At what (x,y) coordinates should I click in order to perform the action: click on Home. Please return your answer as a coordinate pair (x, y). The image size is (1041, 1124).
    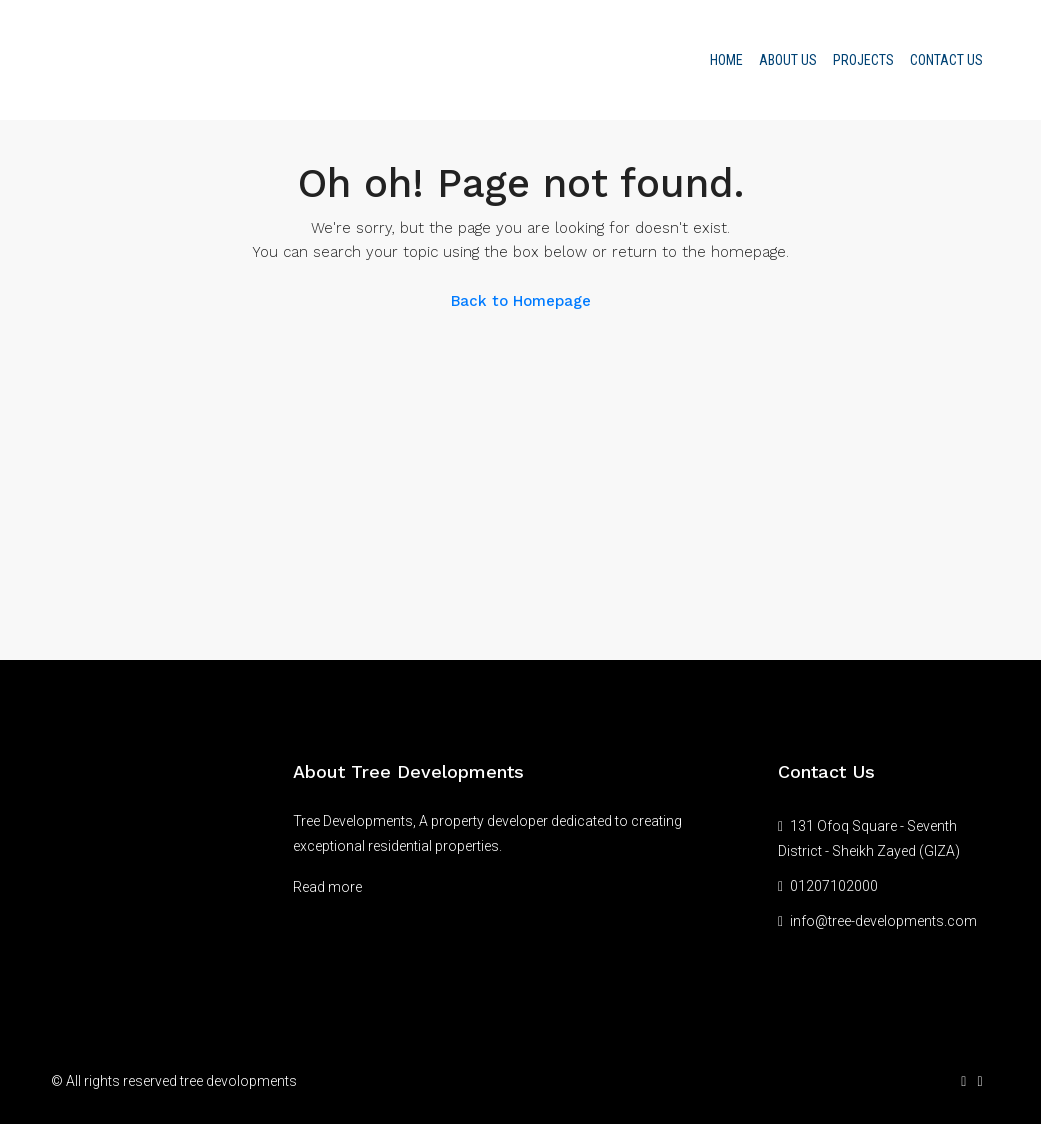
    Looking at the image, I should click on (726, 60).